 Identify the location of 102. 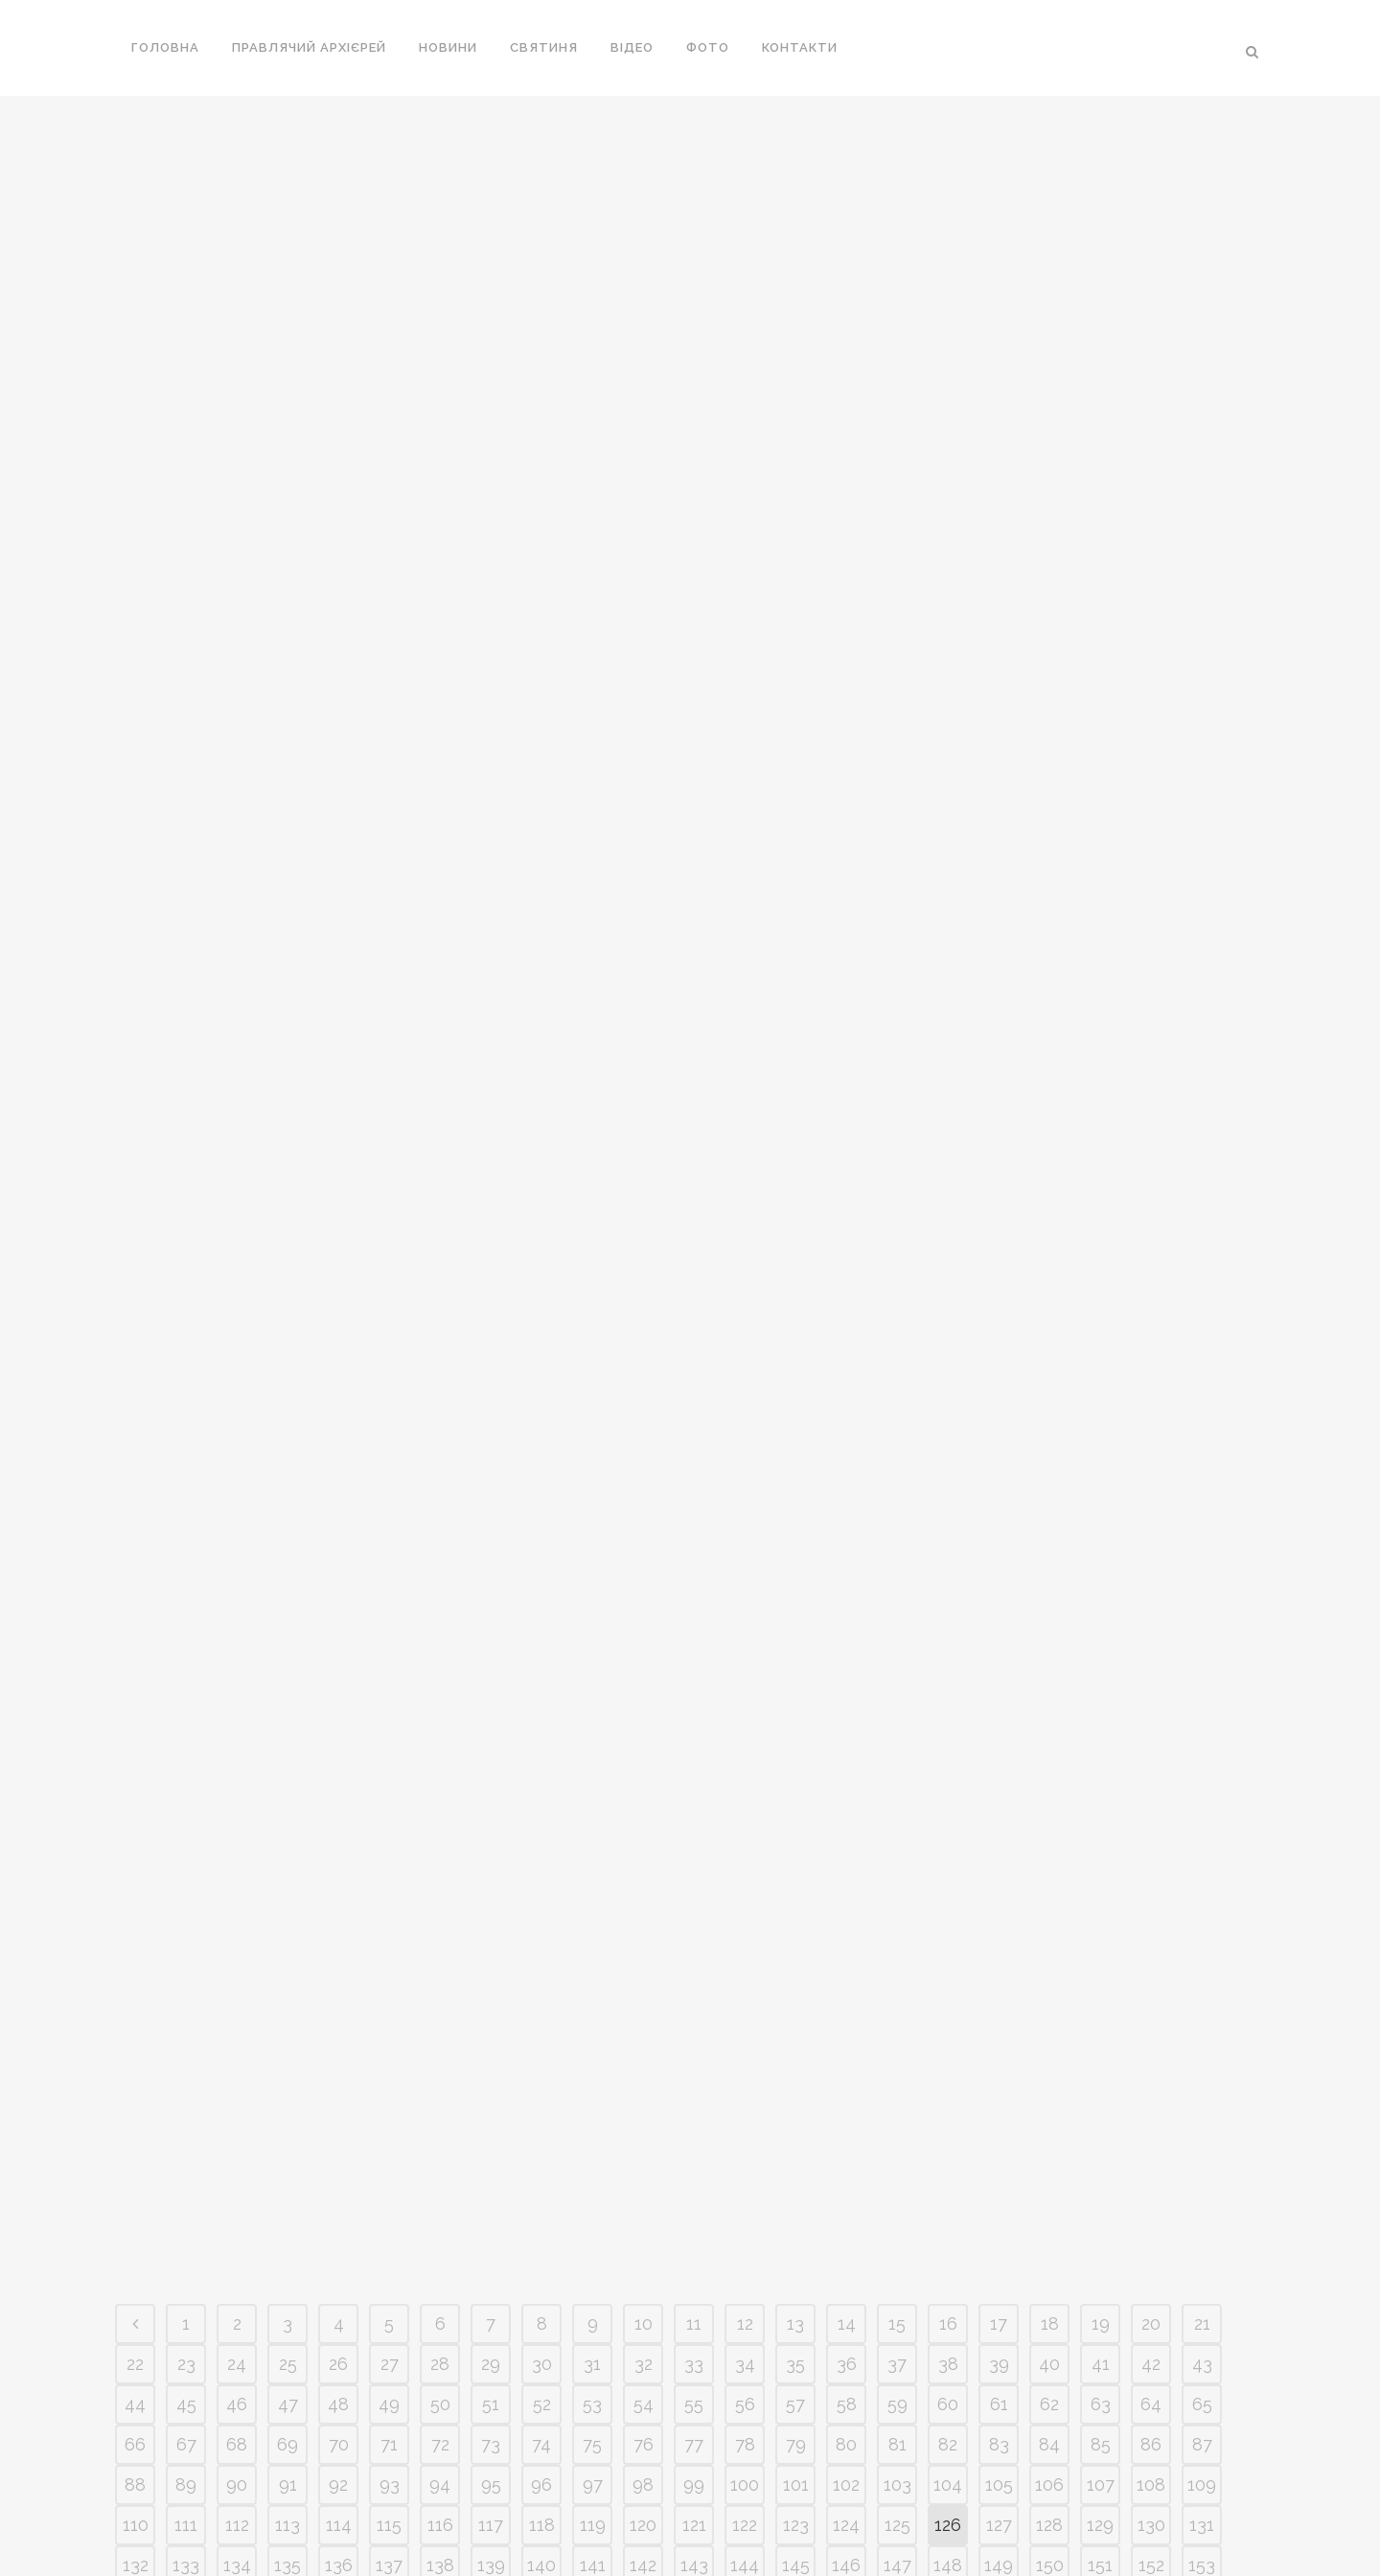
(846, 2126).